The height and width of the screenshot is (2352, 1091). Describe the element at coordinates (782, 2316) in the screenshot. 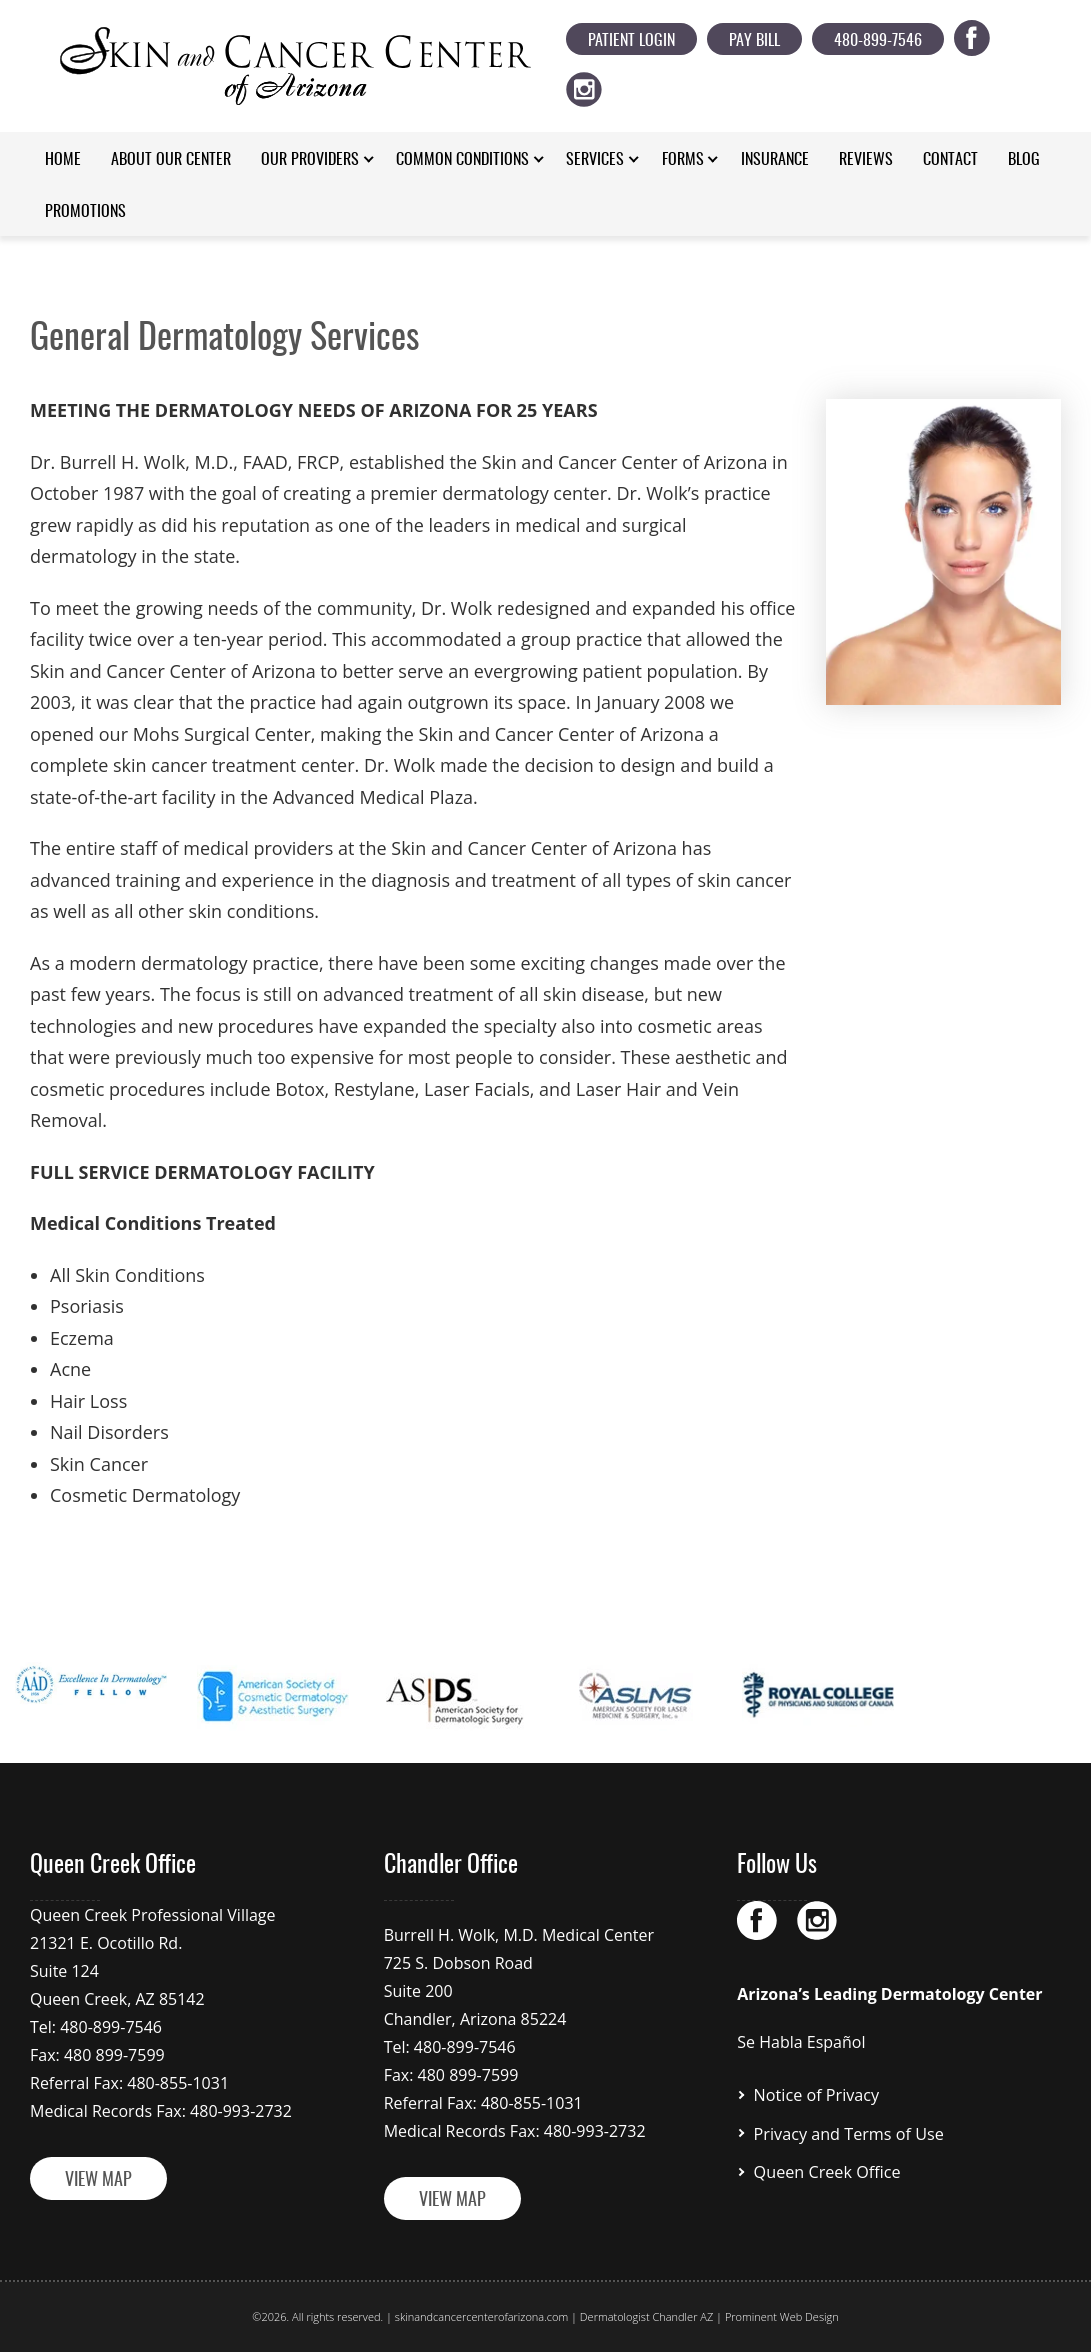

I see `Prominent Web Design` at that location.